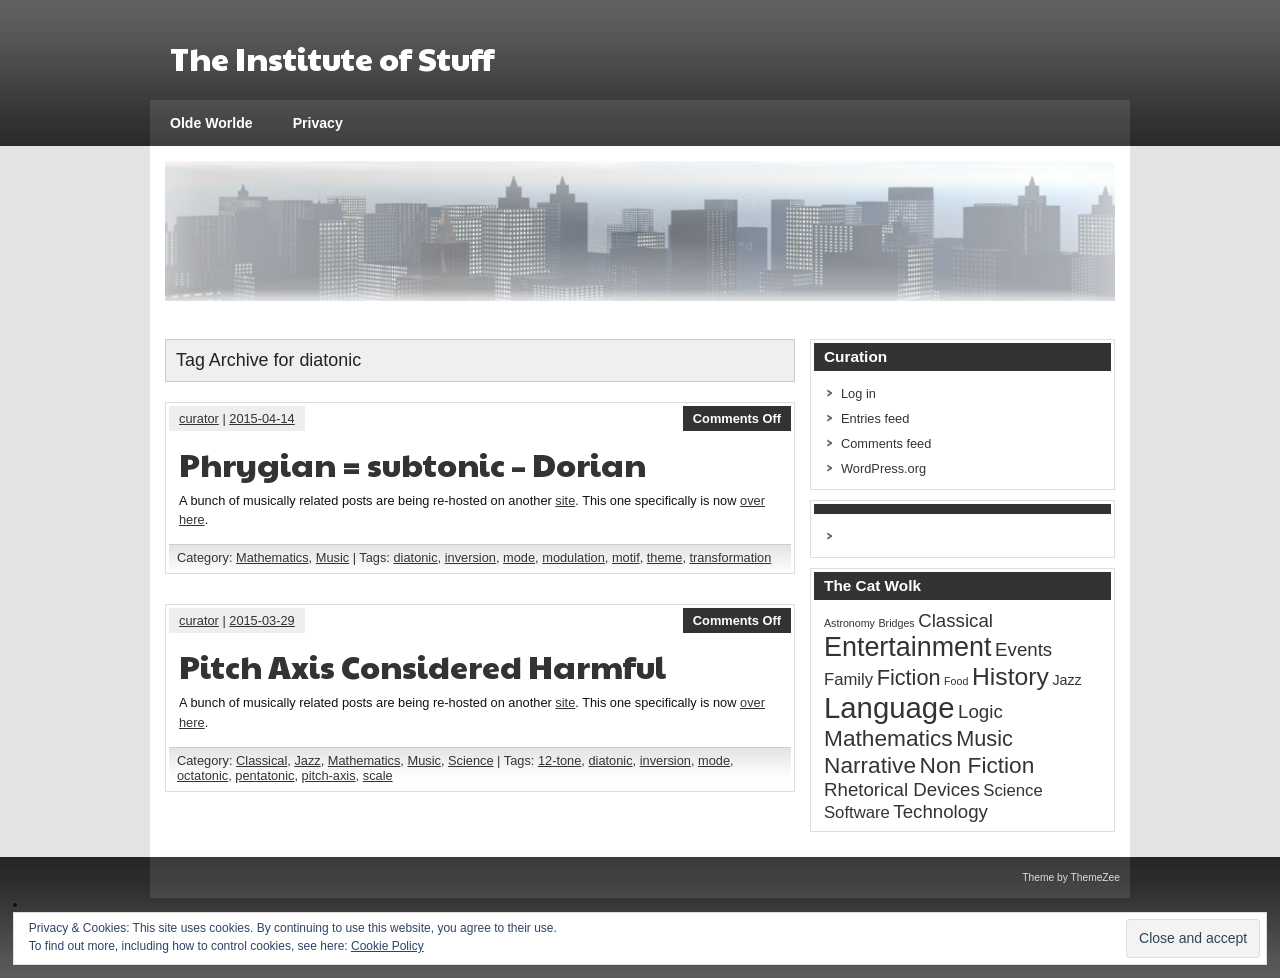 The height and width of the screenshot is (978, 1280). Describe the element at coordinates (980, 711) in the screenshot. I see `Logic [Logic (4 items)]` at that location.